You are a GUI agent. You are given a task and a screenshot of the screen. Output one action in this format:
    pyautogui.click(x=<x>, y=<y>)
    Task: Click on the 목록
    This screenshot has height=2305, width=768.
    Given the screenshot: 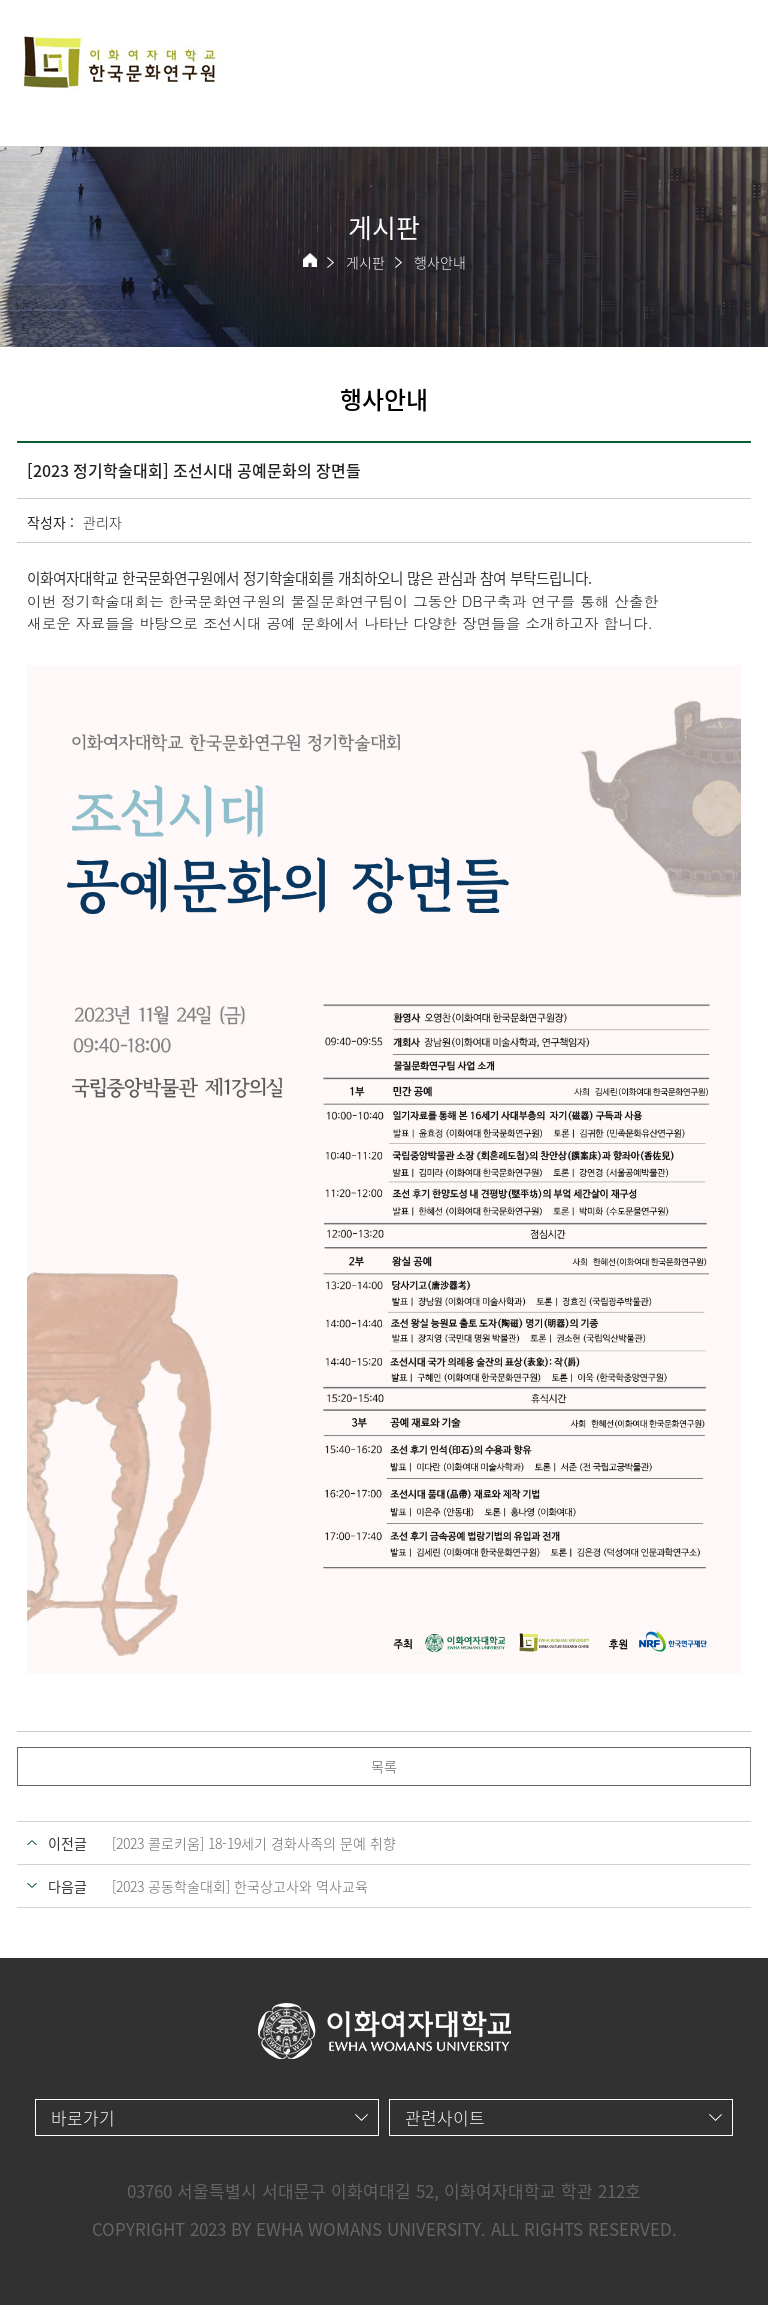 What is the action you would take?
    pyautogui.click(x=384, y=1766)
    